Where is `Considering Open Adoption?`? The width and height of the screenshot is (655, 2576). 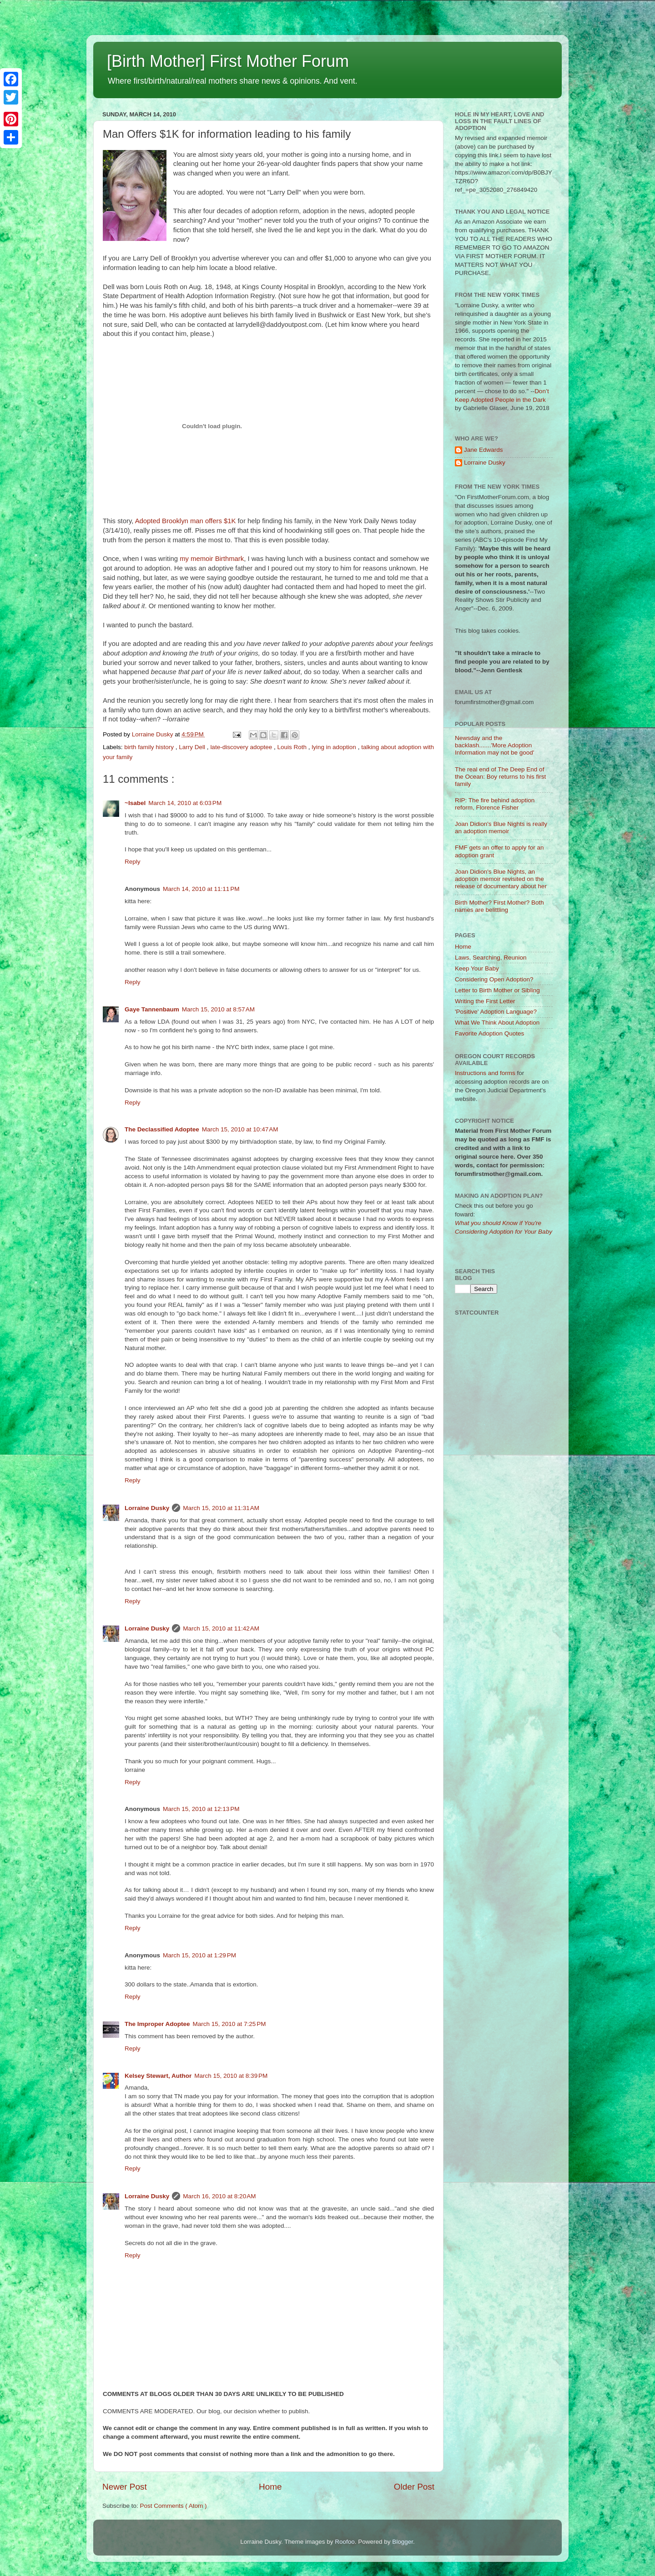
Considering Open Adoption? is located at coordinates (494, 979).